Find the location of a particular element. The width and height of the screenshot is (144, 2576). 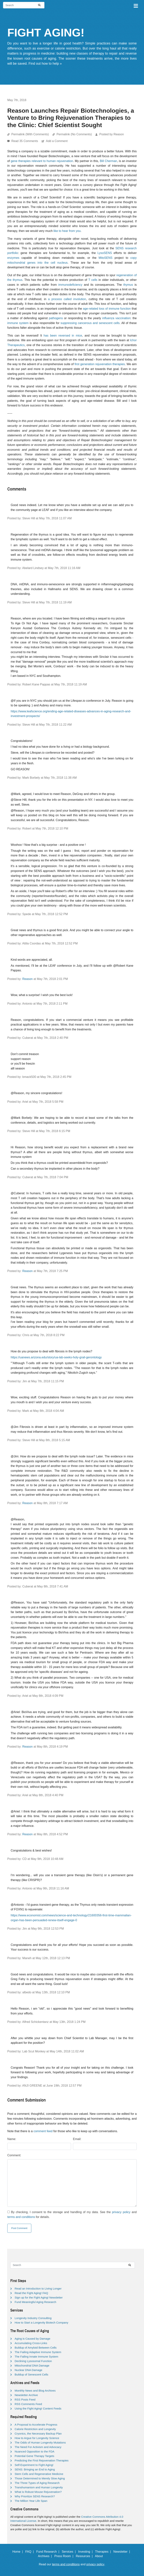

immunodeficiency is located at coordinates (70, 284).